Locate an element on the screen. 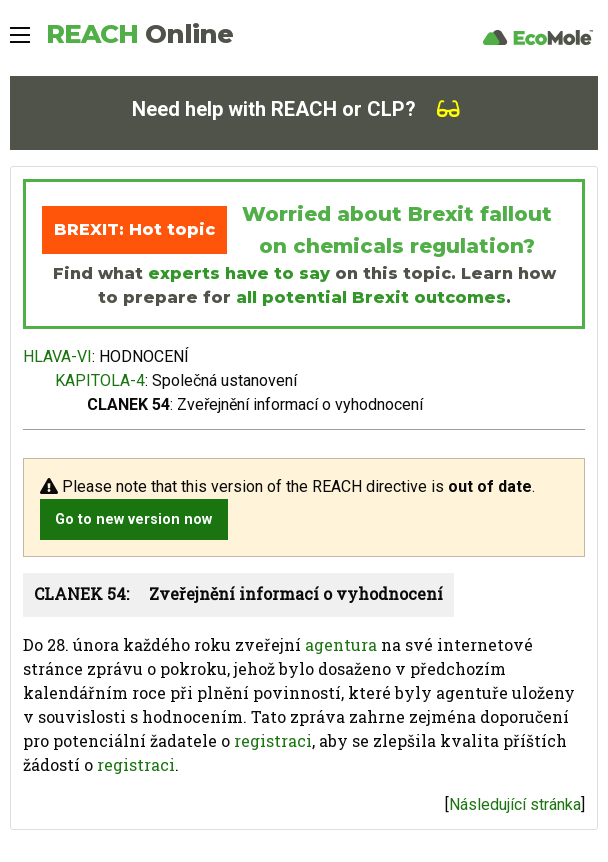  registraci is located at coordinates (273, 740).